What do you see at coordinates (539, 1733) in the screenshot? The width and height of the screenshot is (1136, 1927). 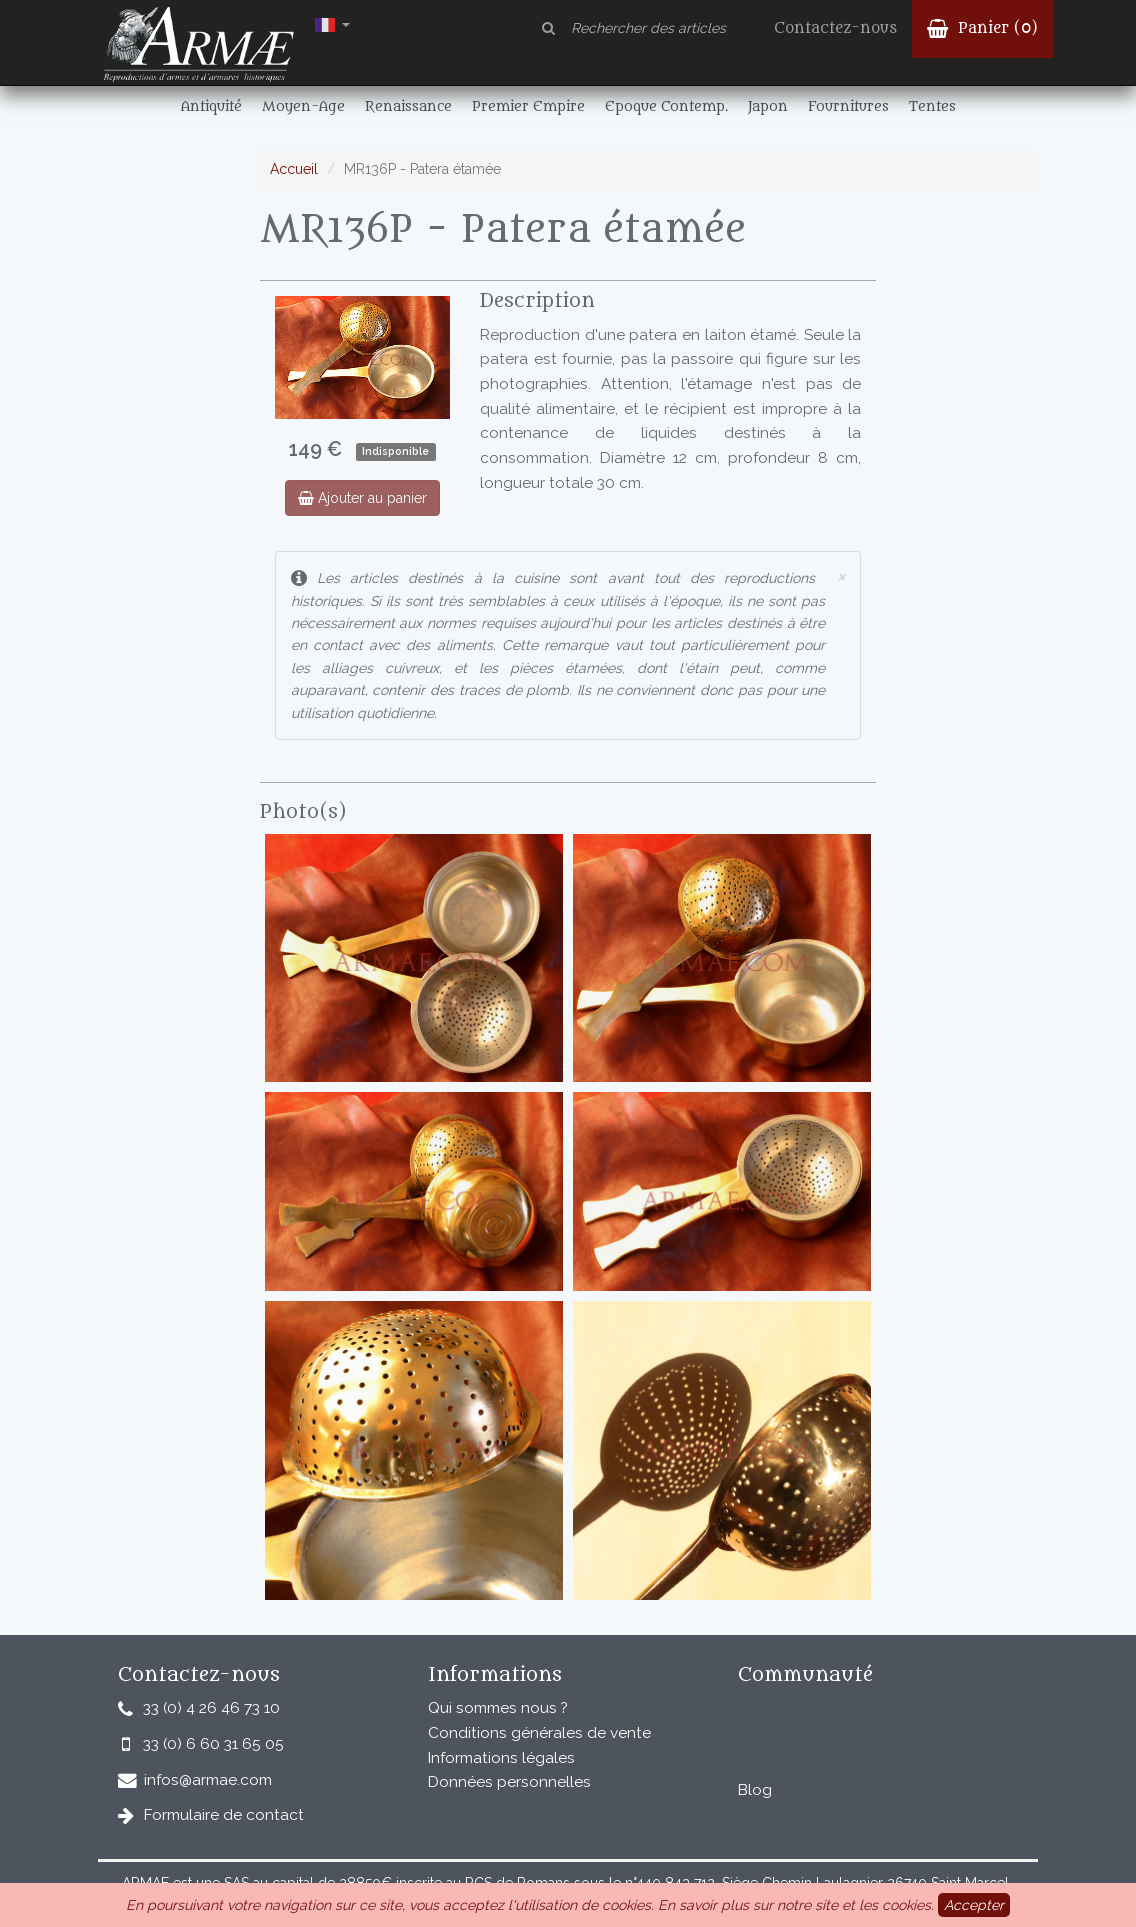 I see `Conditions générales de vente` at bounding box center [539, 1733].